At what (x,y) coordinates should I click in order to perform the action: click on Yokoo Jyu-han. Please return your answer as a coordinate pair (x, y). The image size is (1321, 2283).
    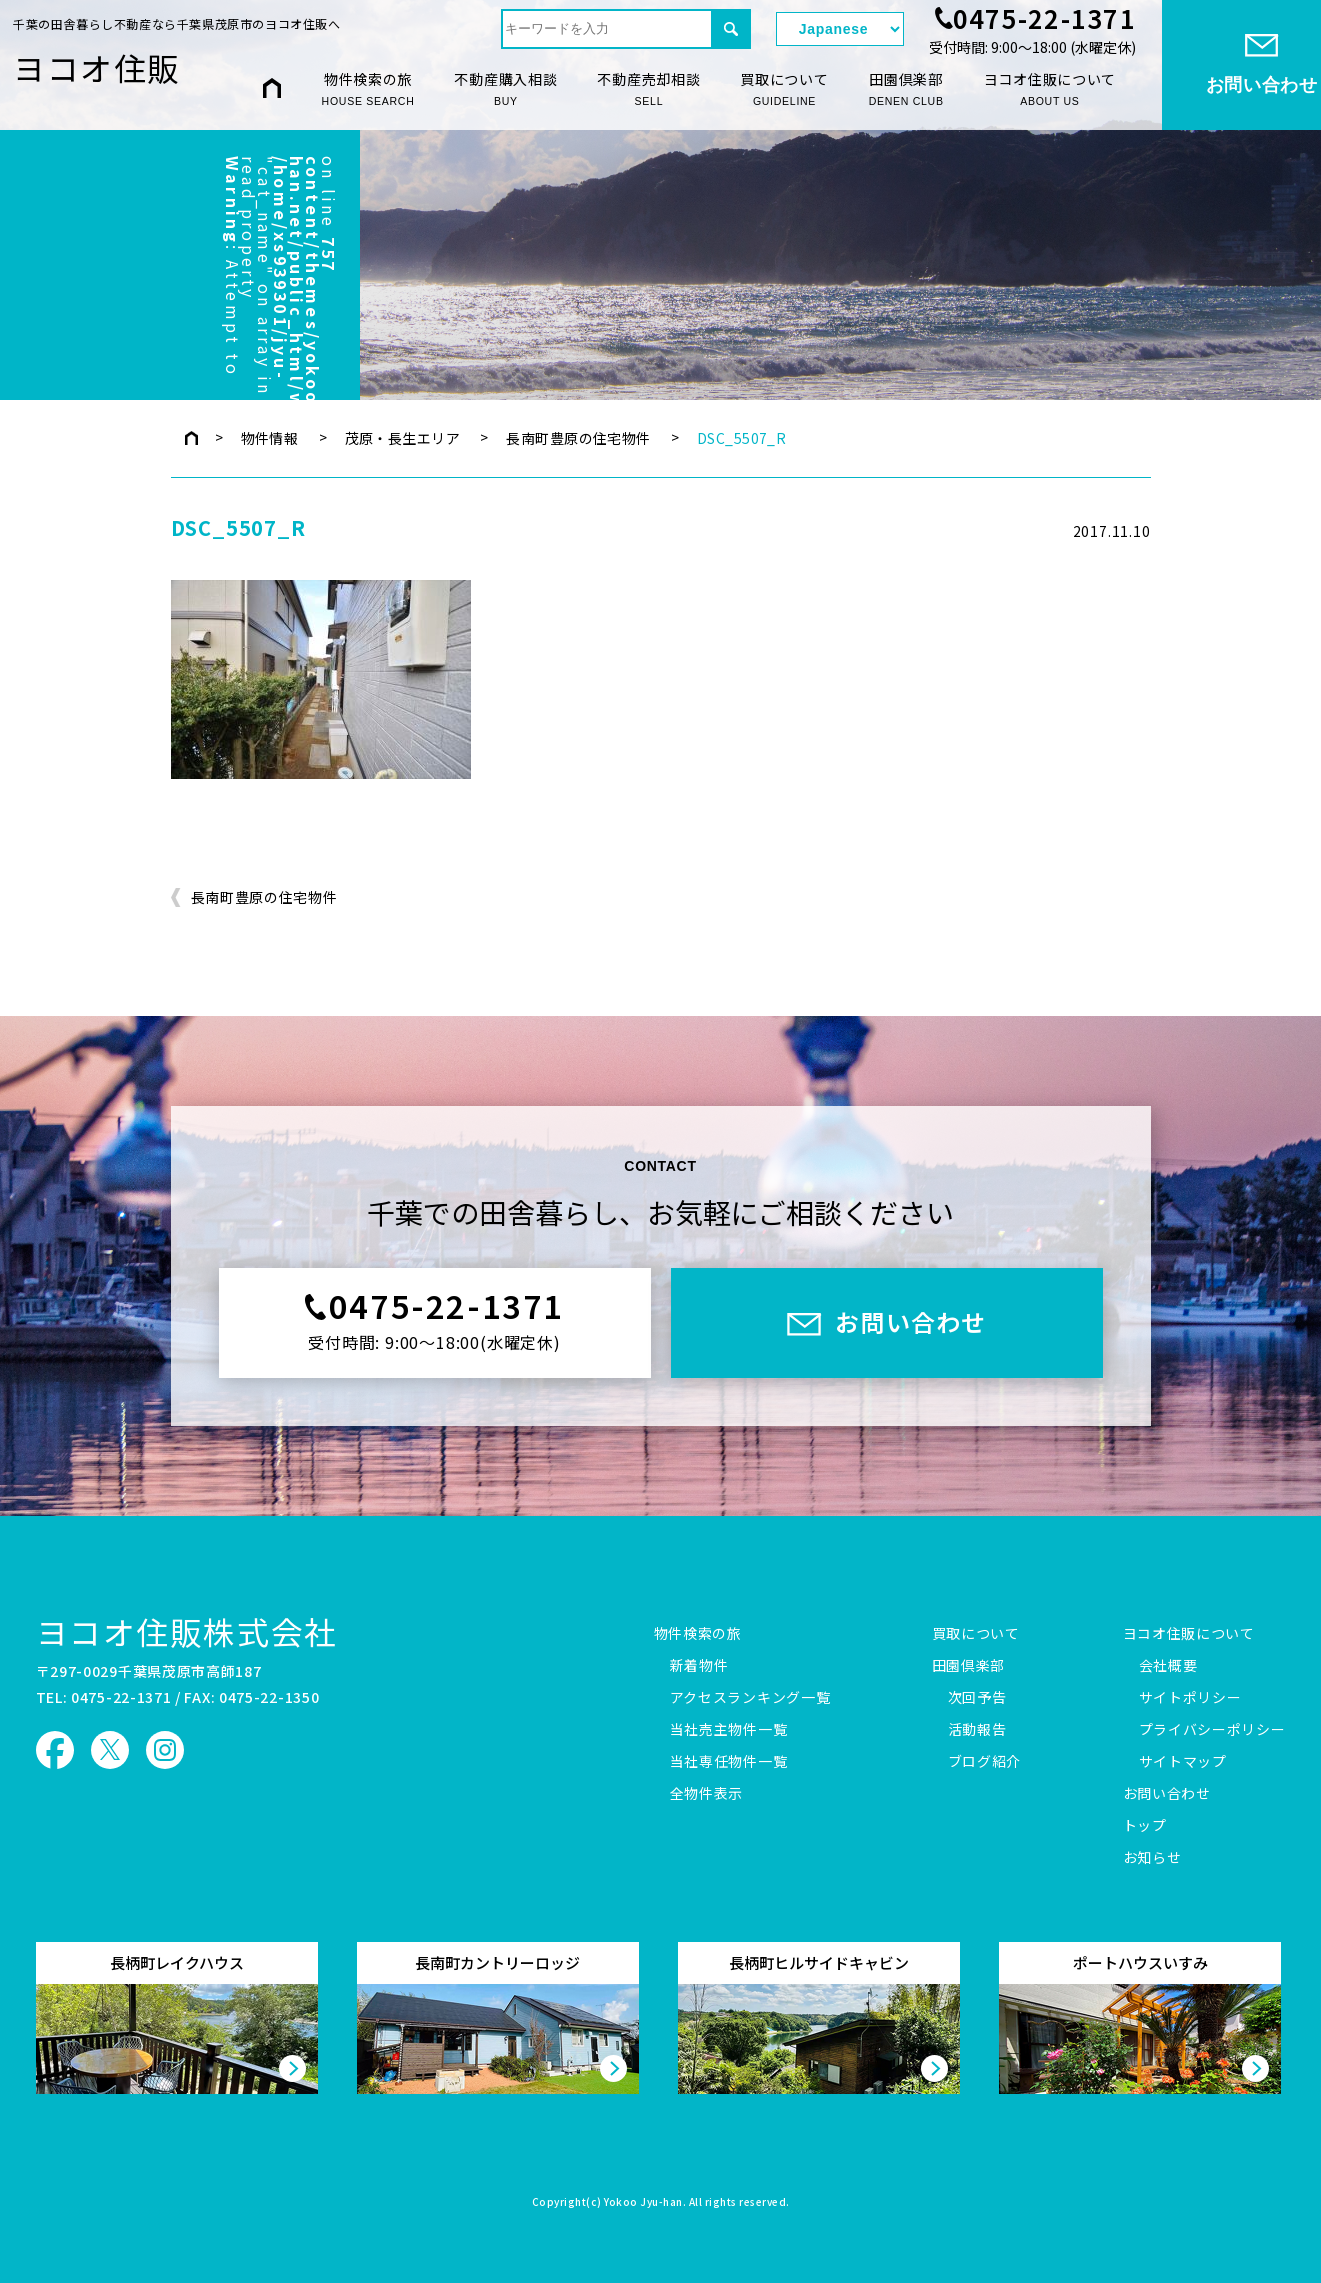
    Looking at the image, I should click on (643, 2203).